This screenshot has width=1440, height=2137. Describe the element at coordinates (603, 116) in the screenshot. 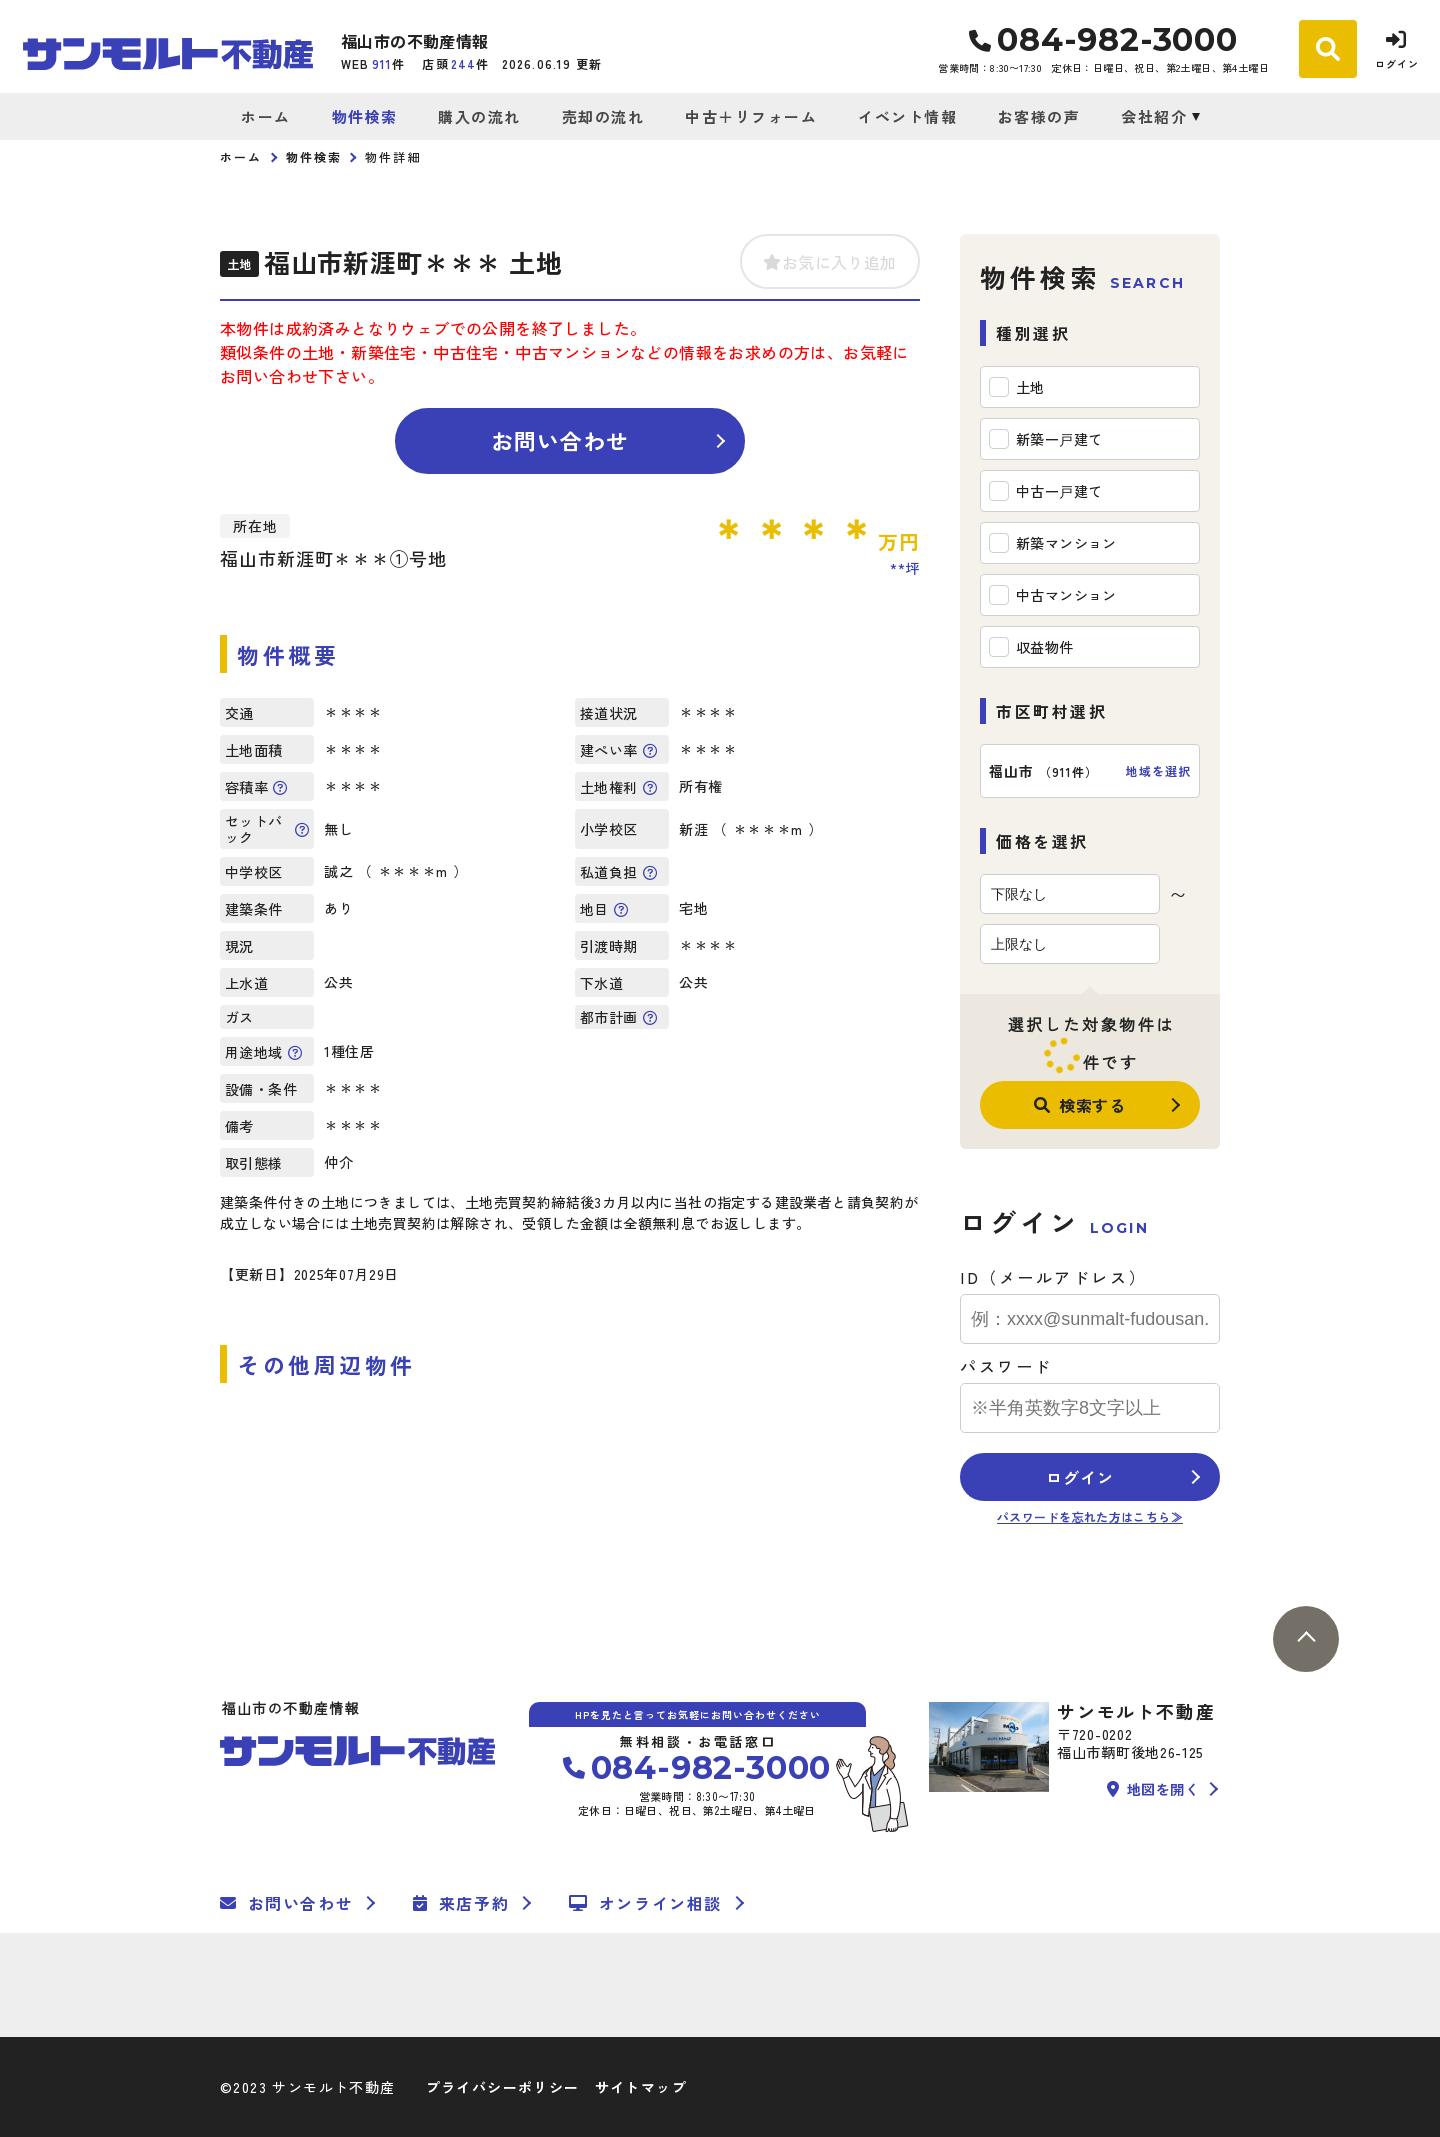

I see `売却の流れ` at that location.